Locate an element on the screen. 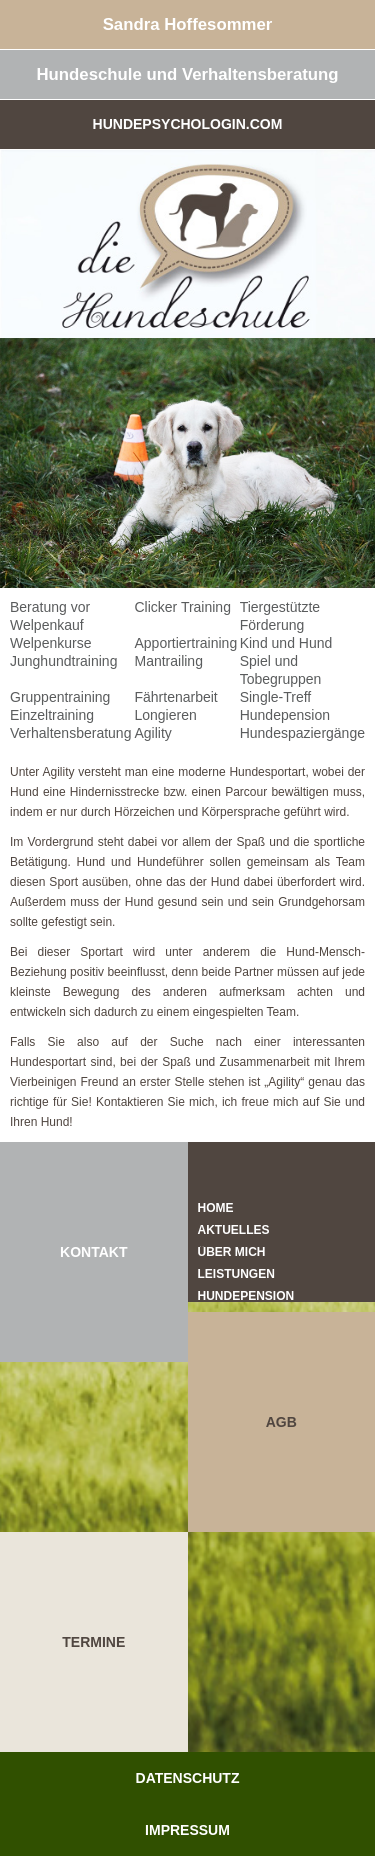 The image size is (375, 1856). Kind und Hund is located at coordinates (286, 643).